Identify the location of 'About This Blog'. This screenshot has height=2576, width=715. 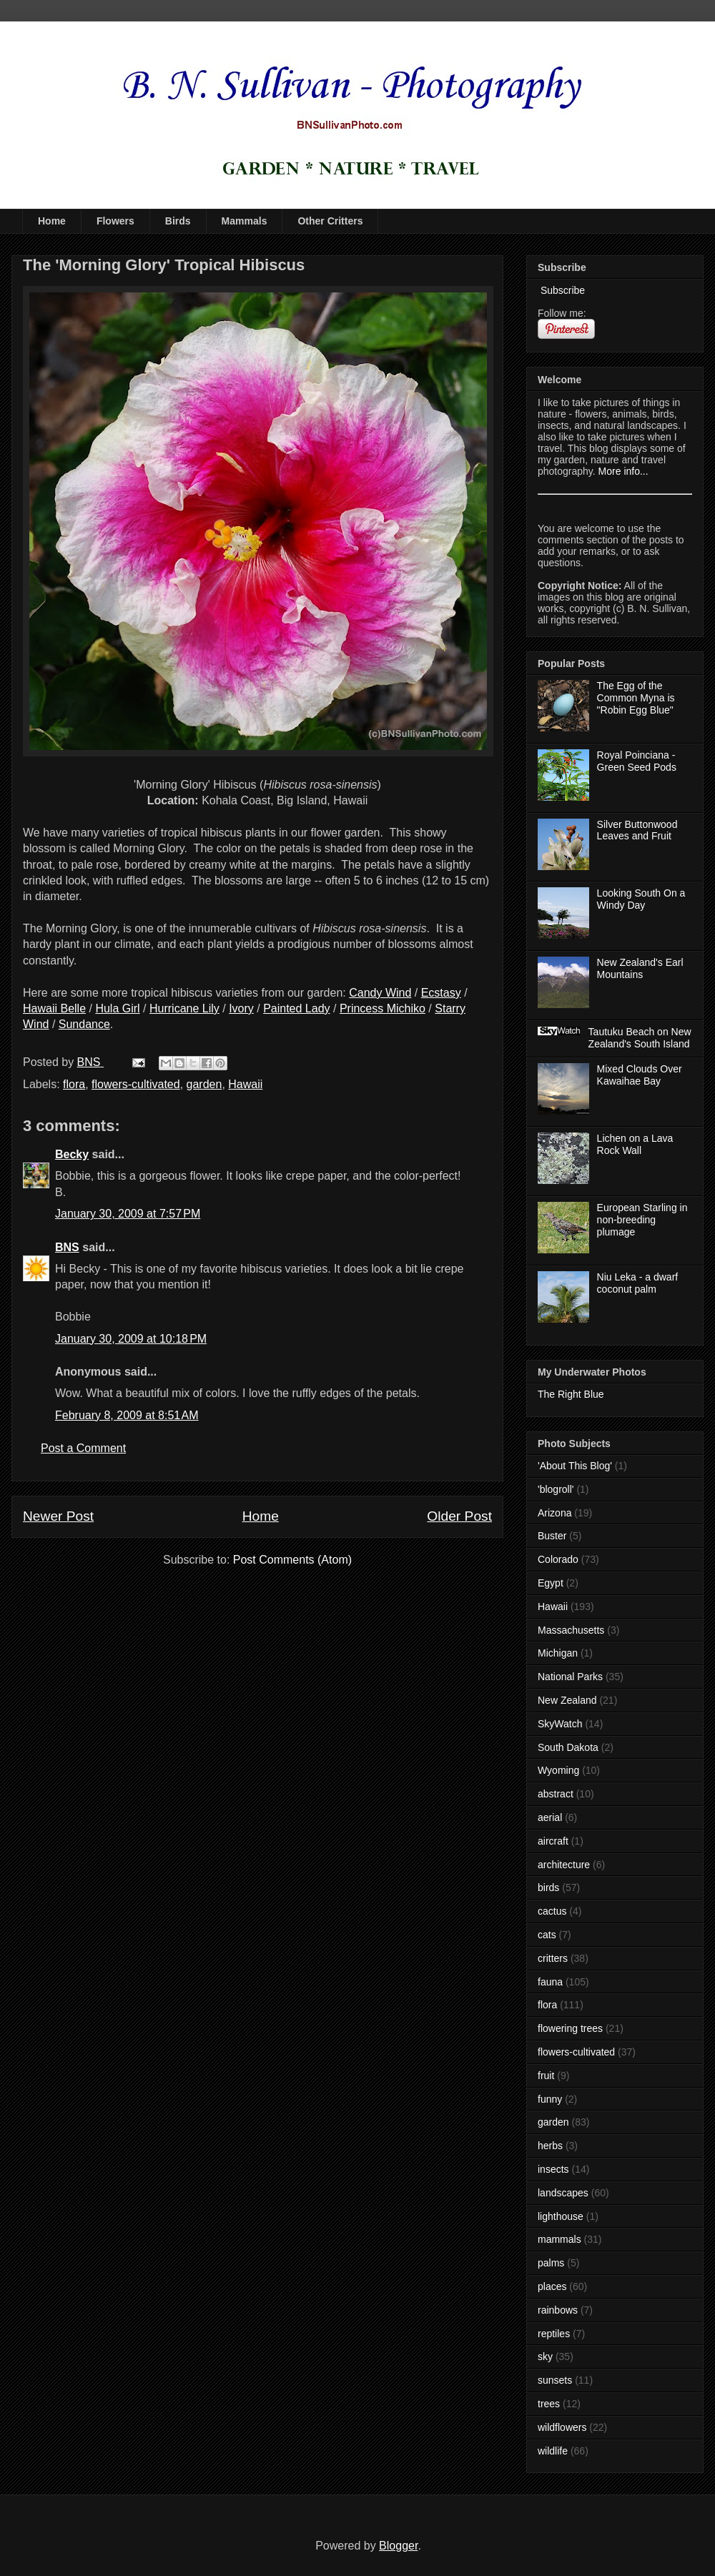
(575, 1465).